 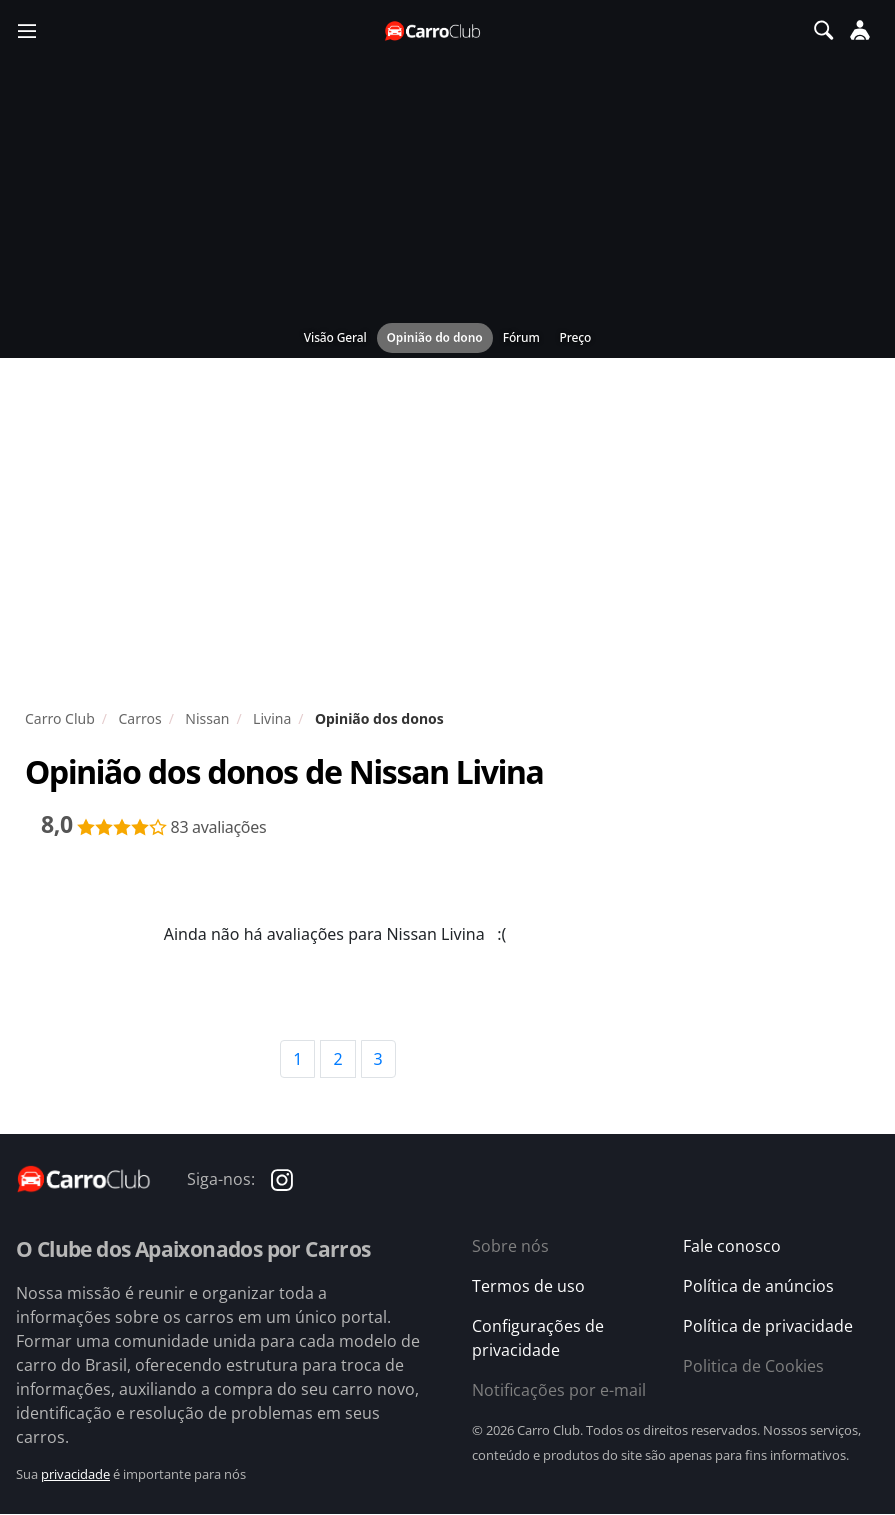 I want to click on Notificações por e-mail, so click(x=559, y=1390).